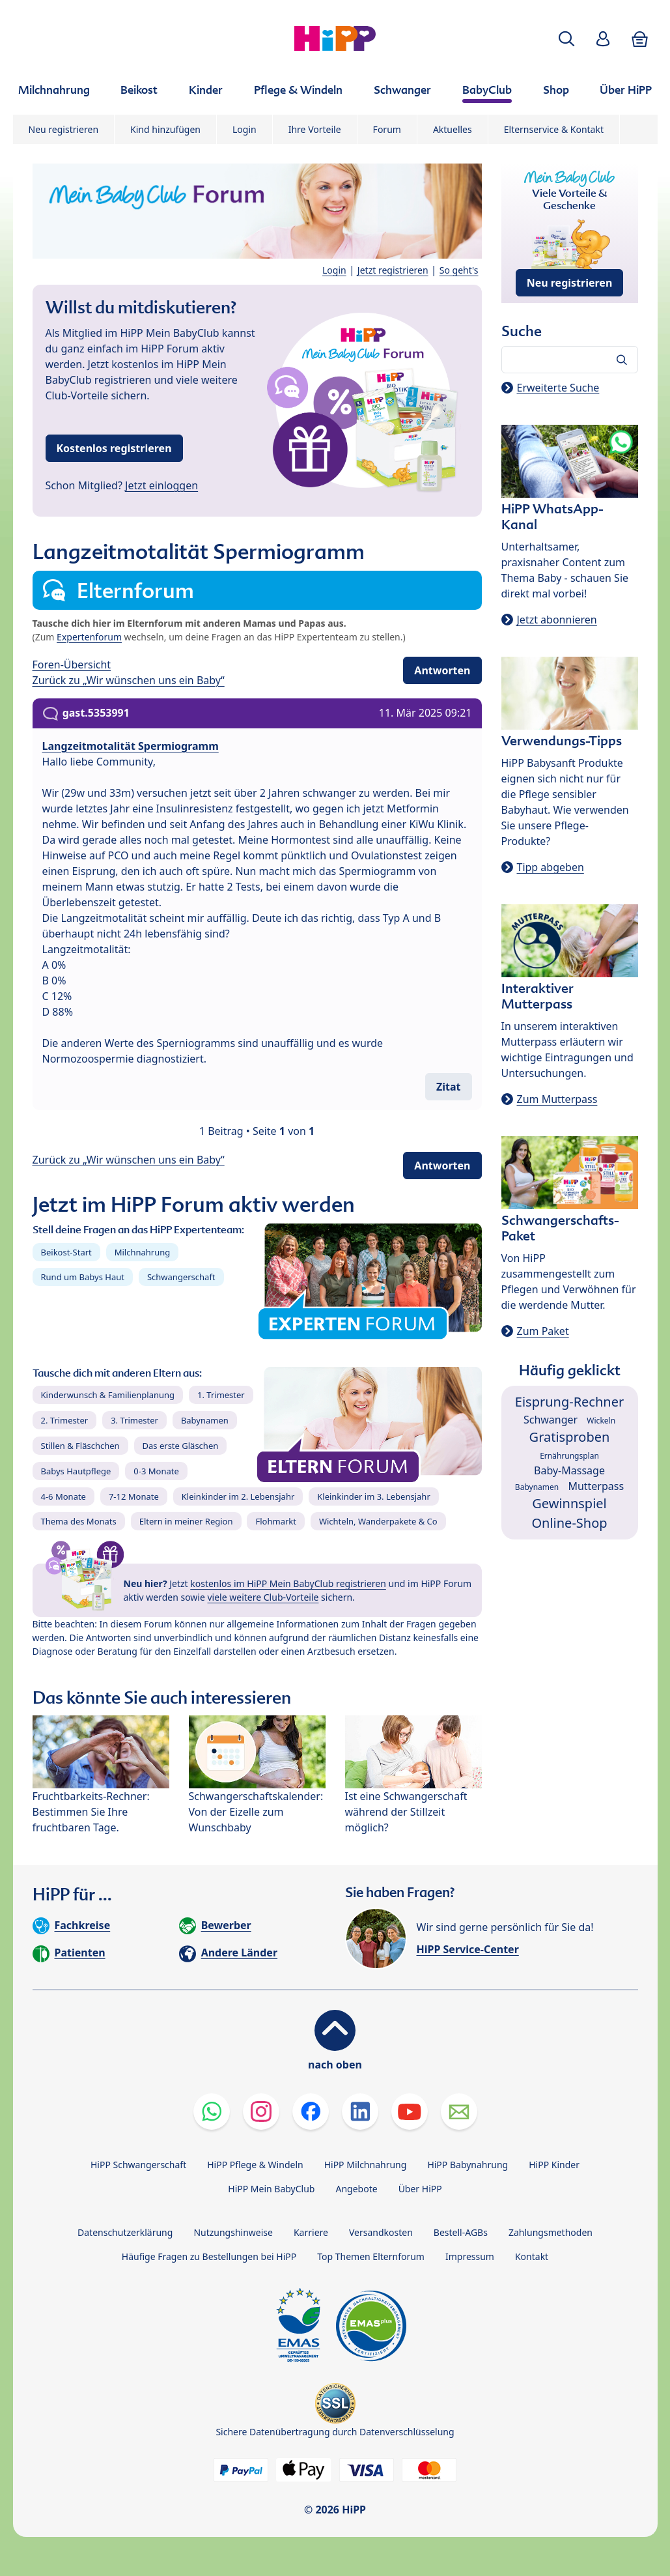  What do you see at coordinates (596, 1486) in the screenshot?
I see `Mutterpass` at bounding box center [596, 1486].